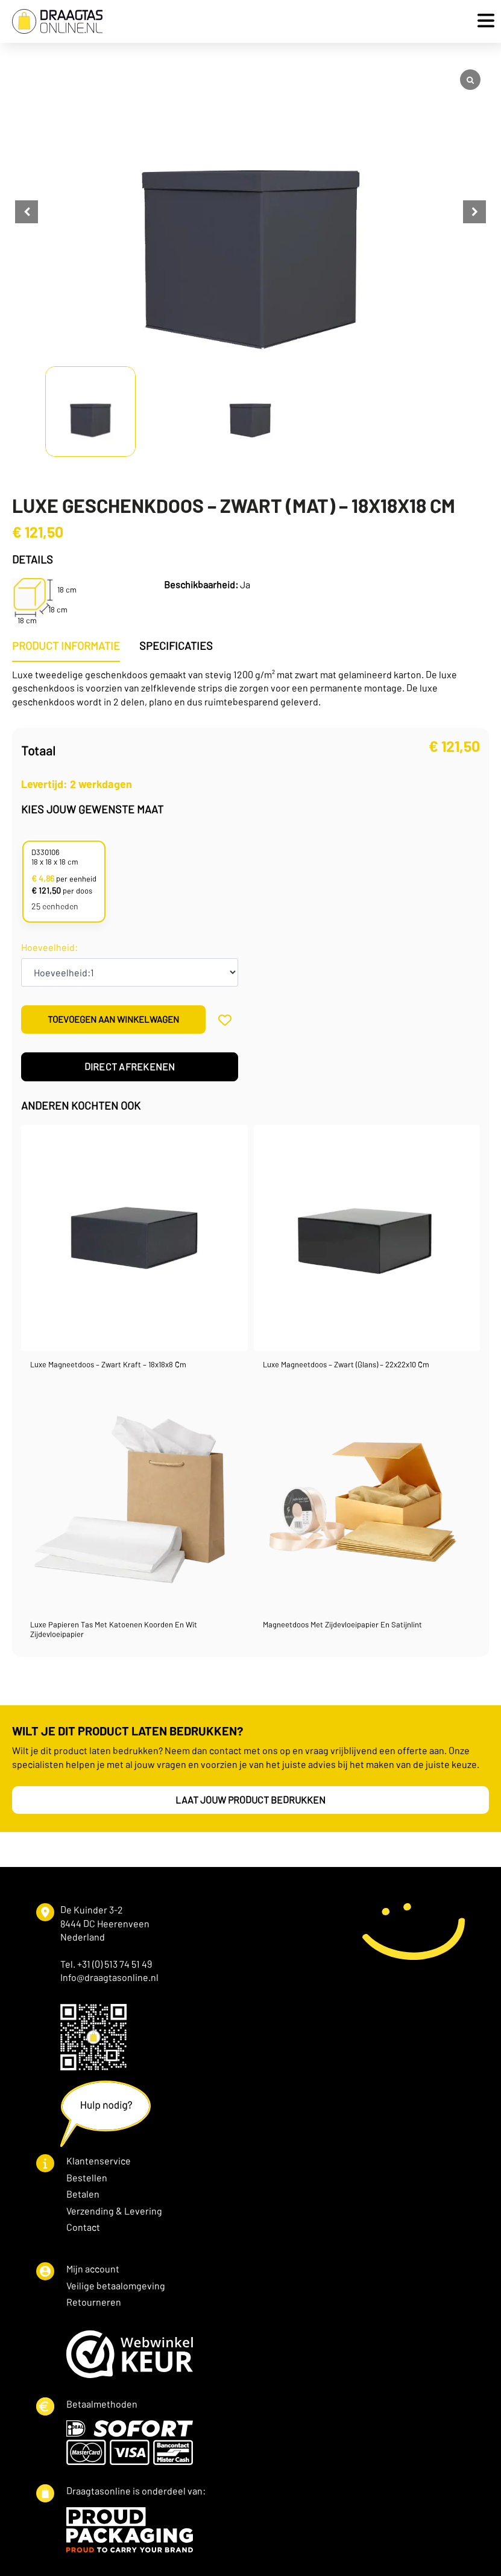 This screenshot has width=501, height=2576. What do you see at coordinates (114, 2212) in the screenshot?
I see `Verzending & Levering` at bounding box center [114, 2212].